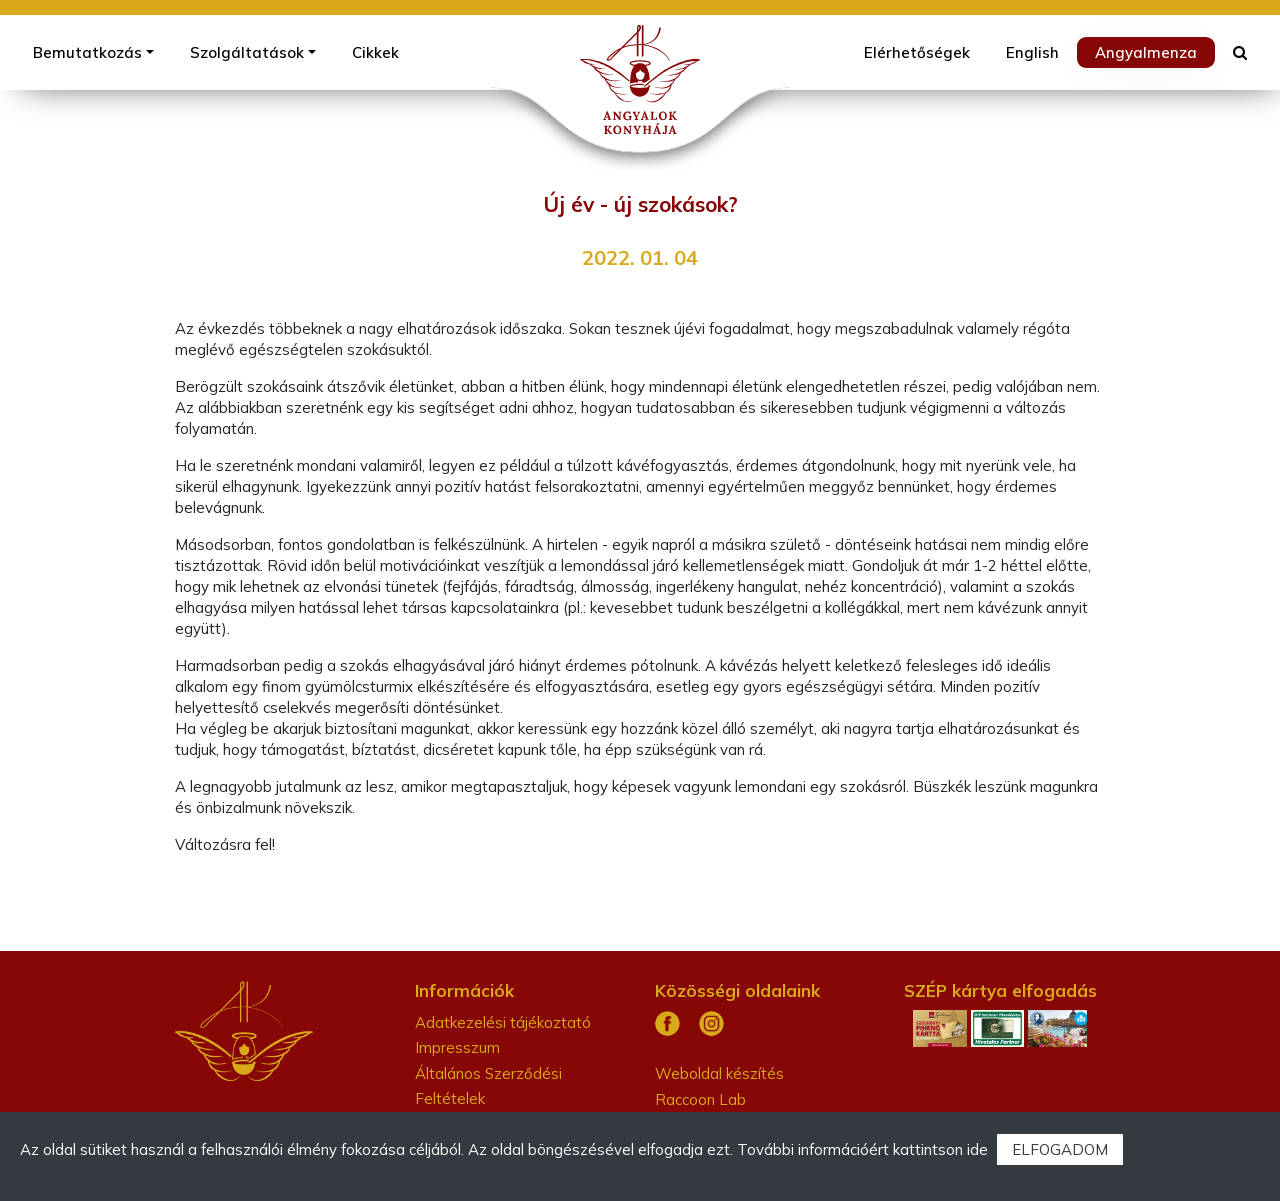 The width and height of the screenshot is (1280, 1201). Describe the element at coordinates (457, 1047) in the screenshot. I see `Impresszum` at that location.